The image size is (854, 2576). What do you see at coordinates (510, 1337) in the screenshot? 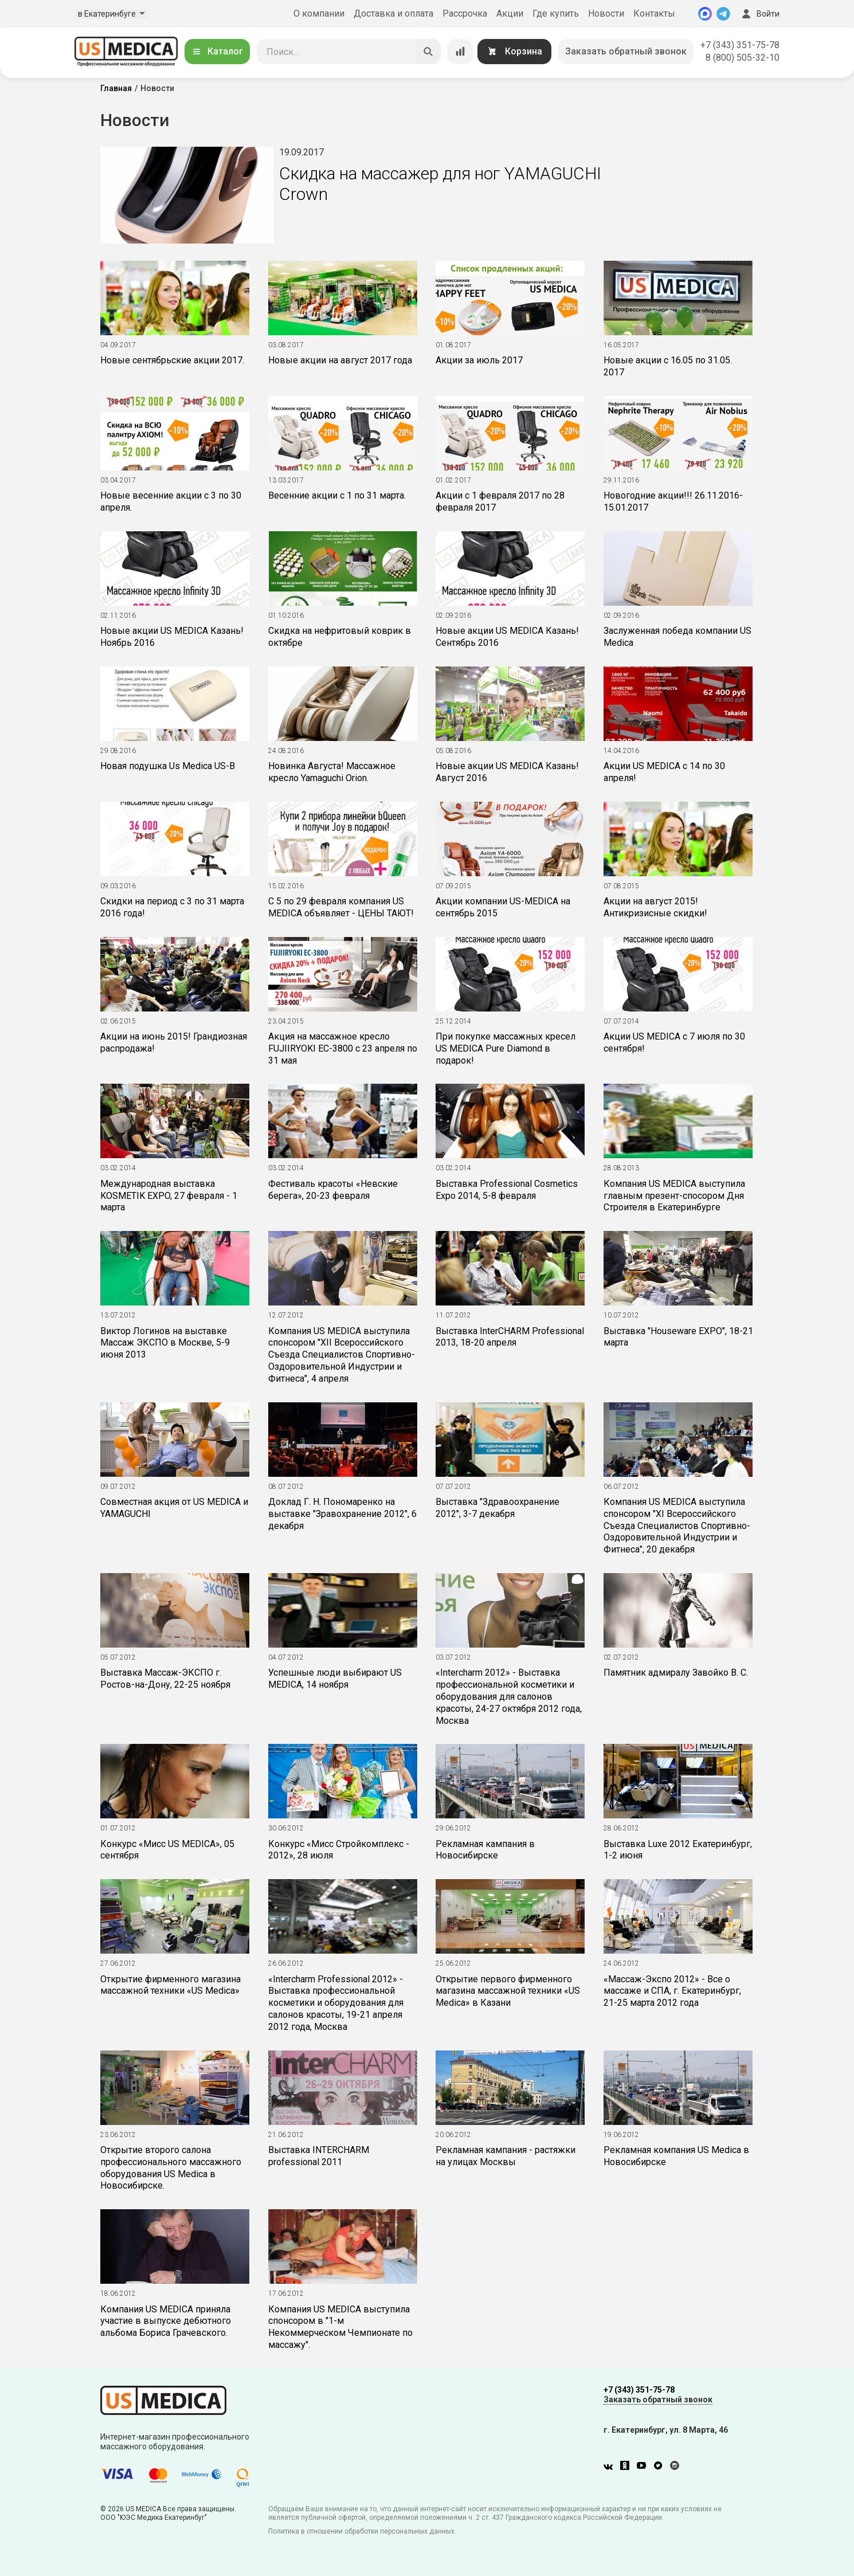
I see `Выставка InterCHARM Professional 2013, 18-20 апреля` at bounding box center [510, 1337].